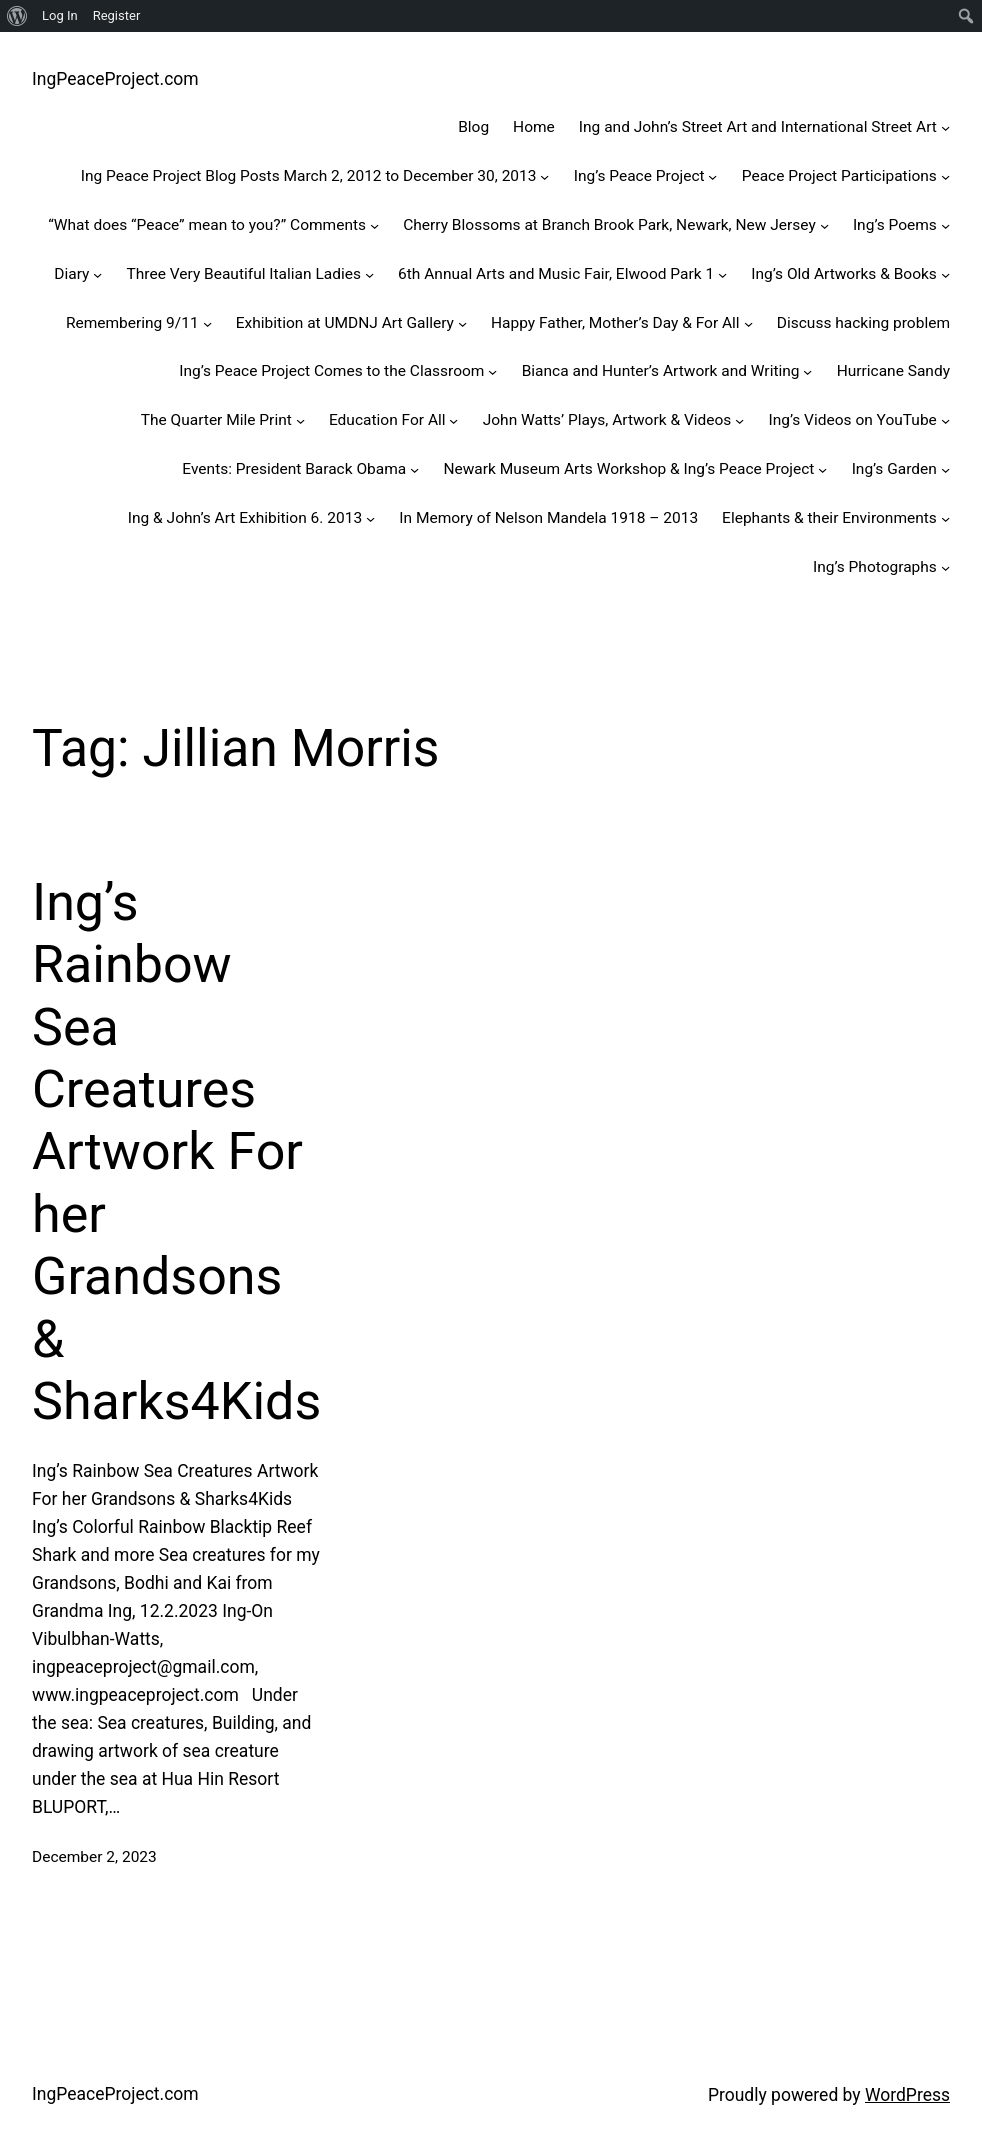 This screenshot has height=2144, width=982. I want to click on Education For All, so click(387, 420).